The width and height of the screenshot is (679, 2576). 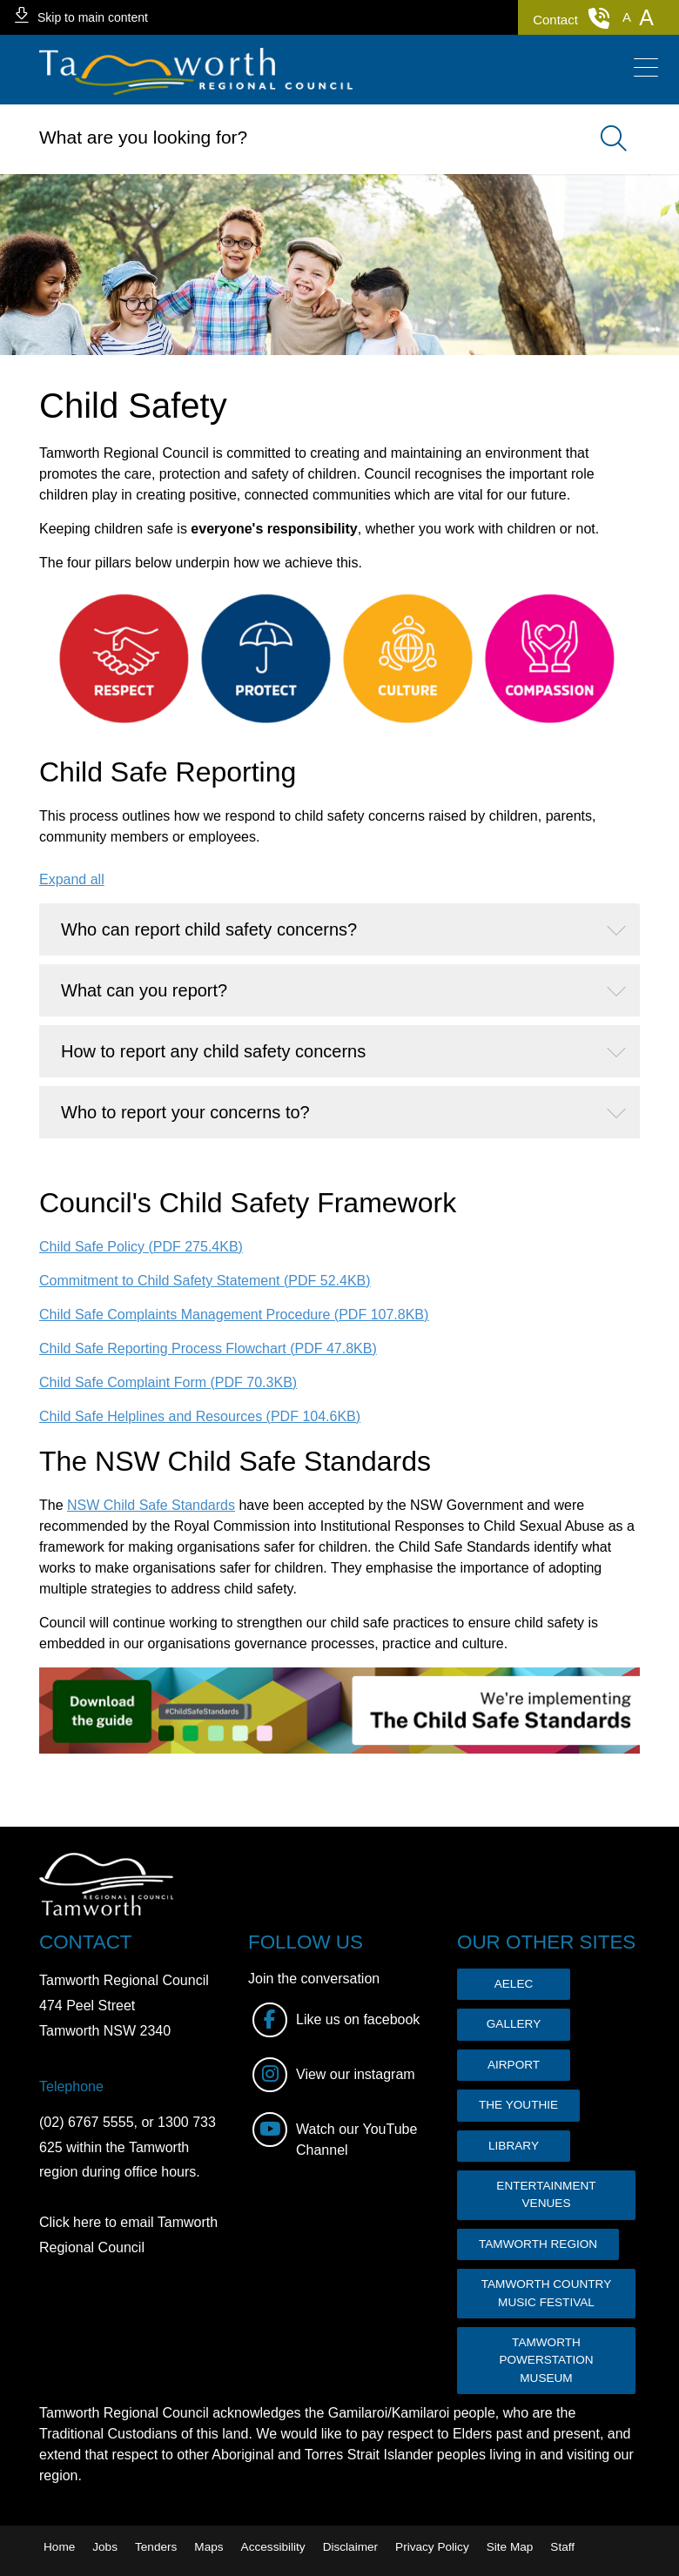 What do you see at coordinates (626, 17) in the screenshot?
I see `[button]` at bounding box center [626, 17].